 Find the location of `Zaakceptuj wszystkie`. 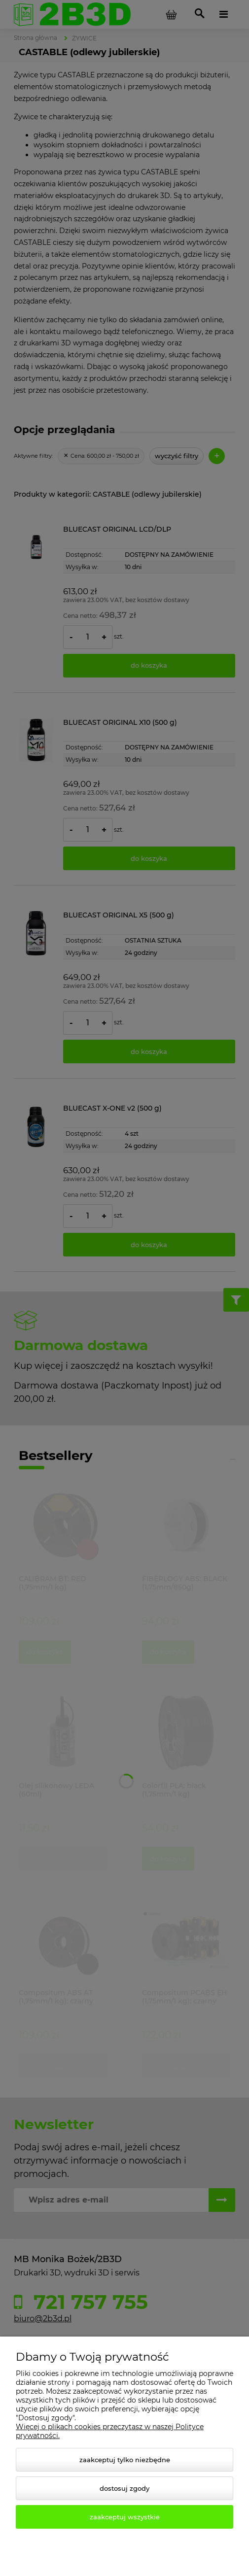

Zaakceptuj wszystkie is located at coordinates (125, 2517).